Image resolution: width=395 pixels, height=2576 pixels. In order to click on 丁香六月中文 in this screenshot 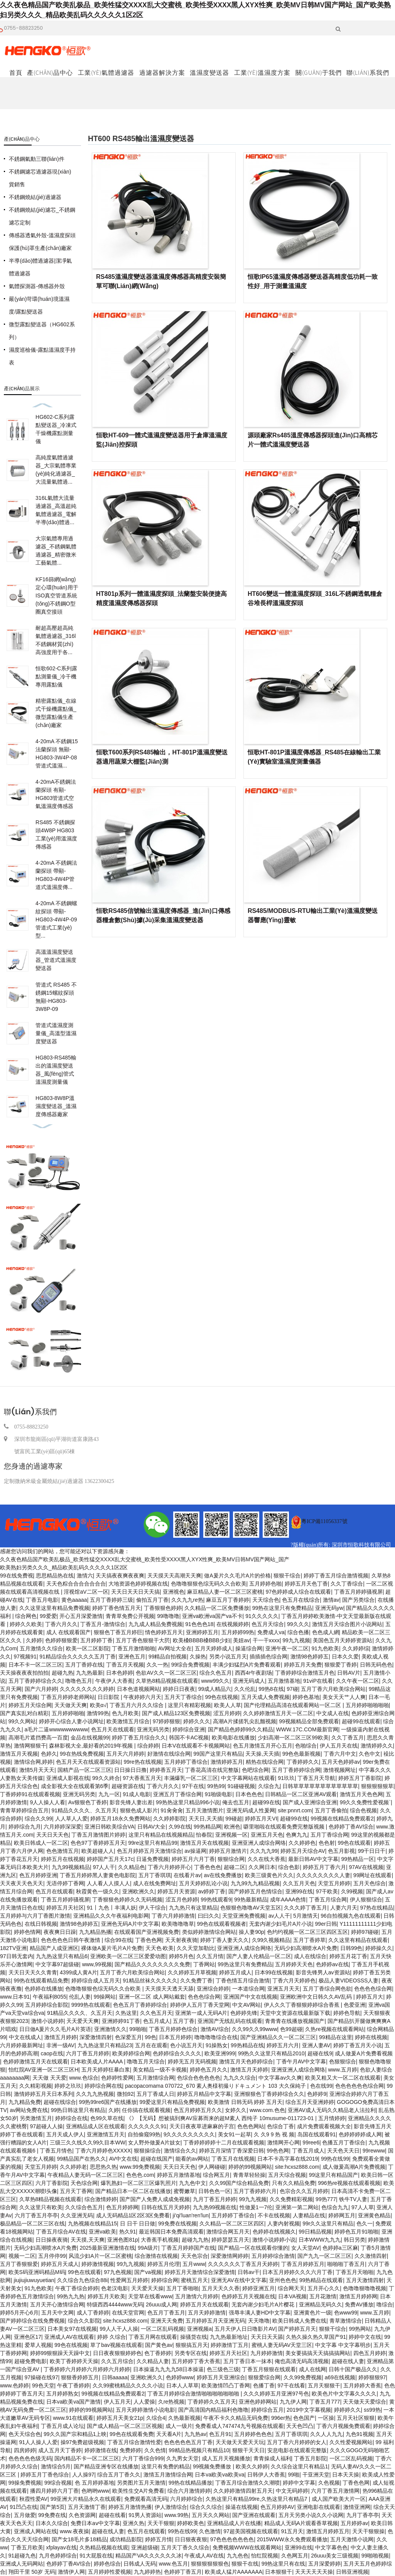, I will do `click(340, 1754)`.